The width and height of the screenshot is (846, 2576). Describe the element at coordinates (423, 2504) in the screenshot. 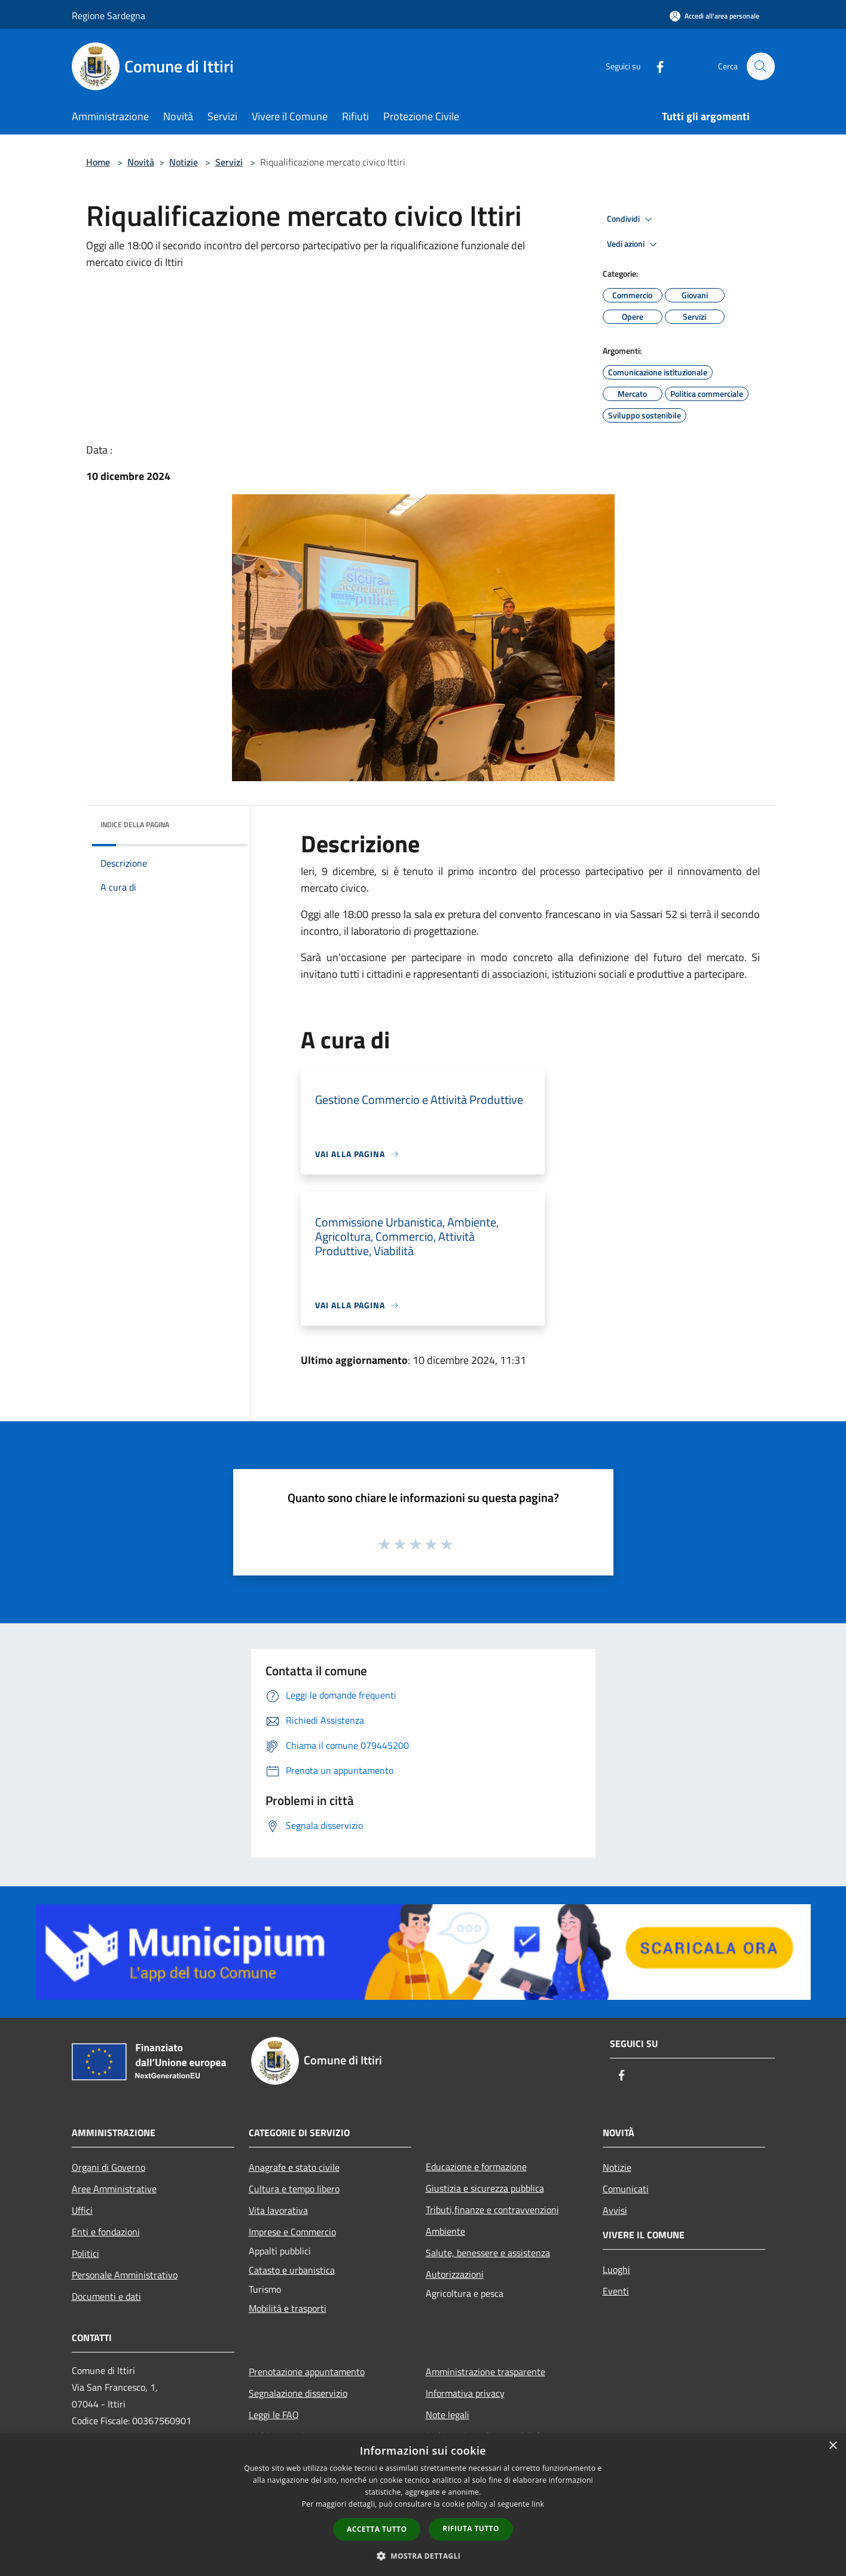

I see `[dialog]` at that location.